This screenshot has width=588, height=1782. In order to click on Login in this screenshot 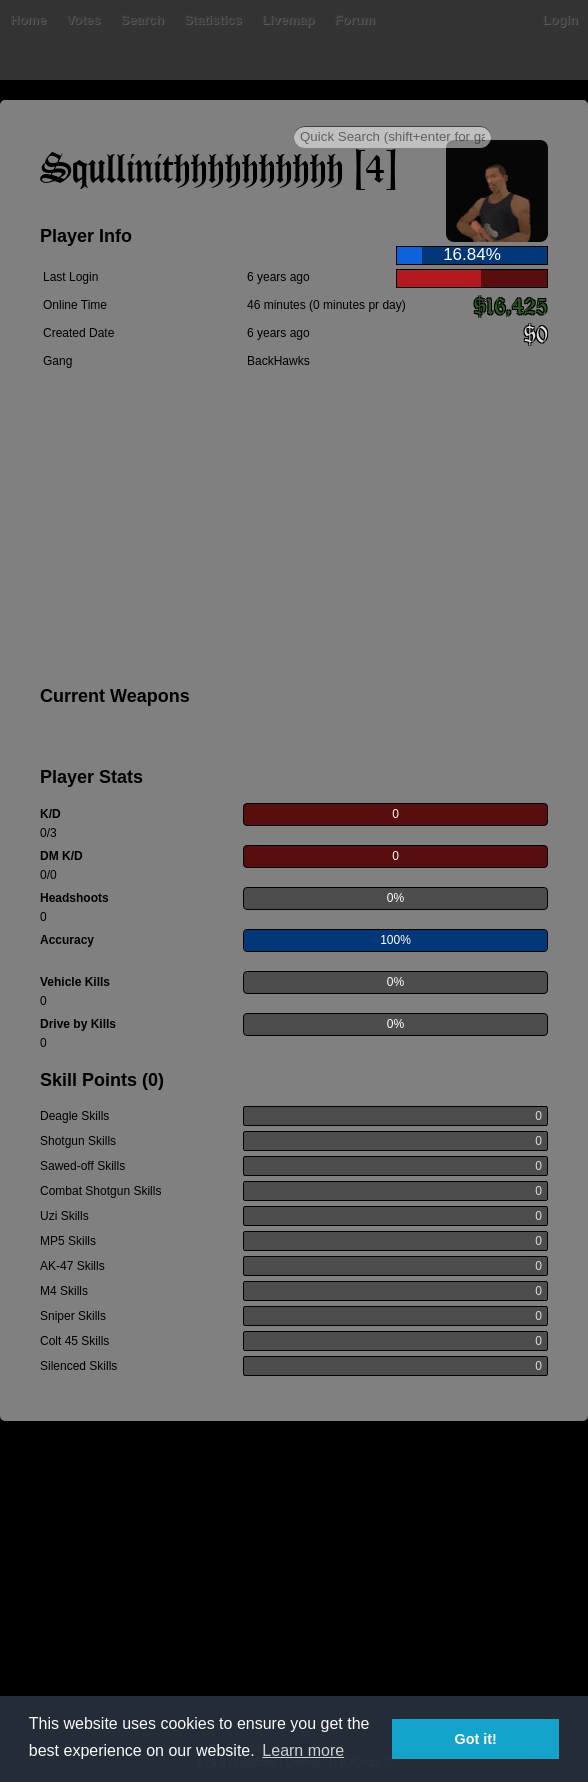, I will do `click(560, 19)`.